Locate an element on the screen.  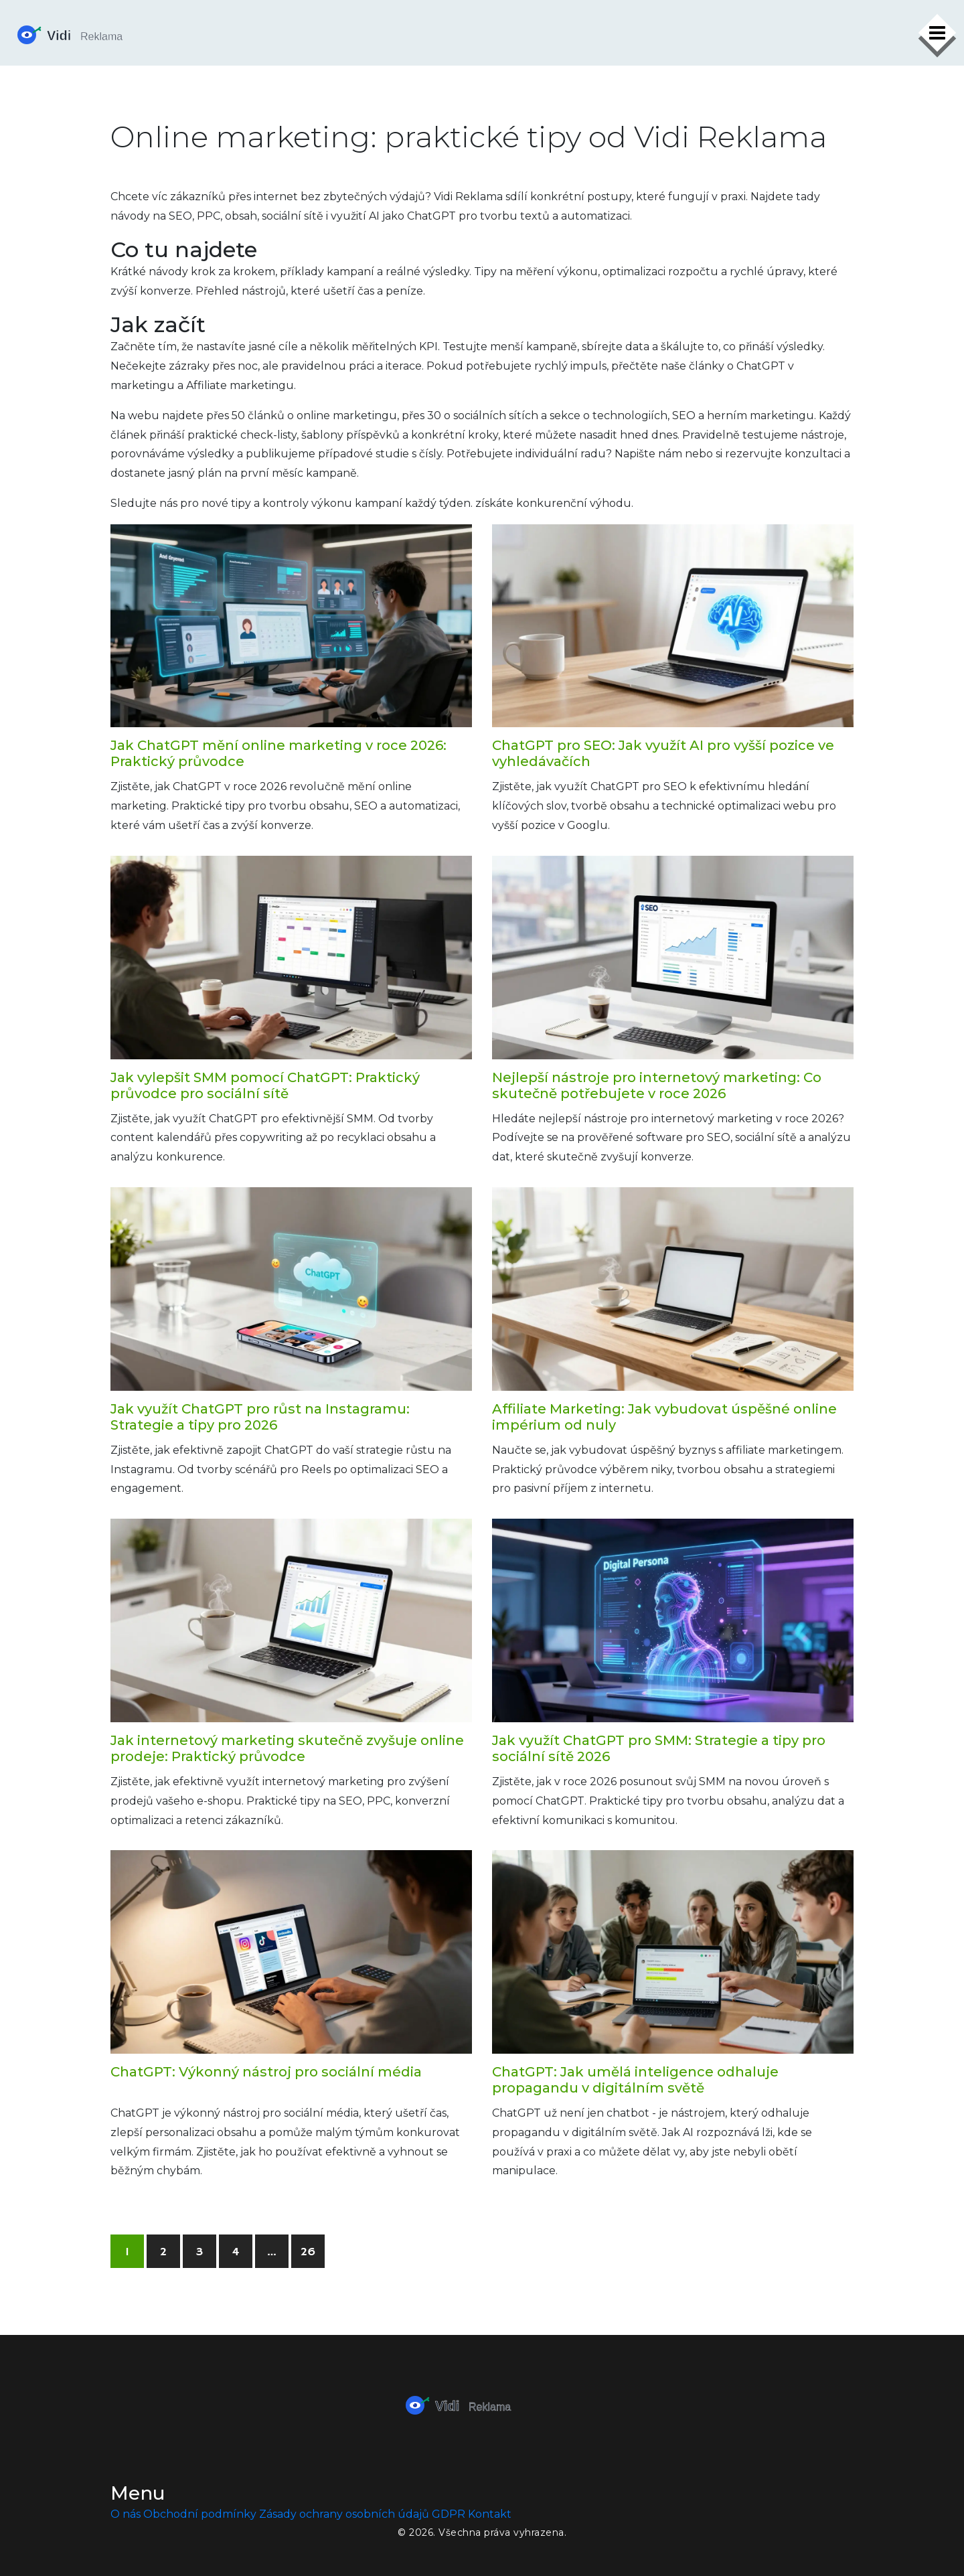
Jak využít ChatGPT pro SMM: Strategie a tipy pro sociální sítě 2026 is located at coordinates (658, 1748).